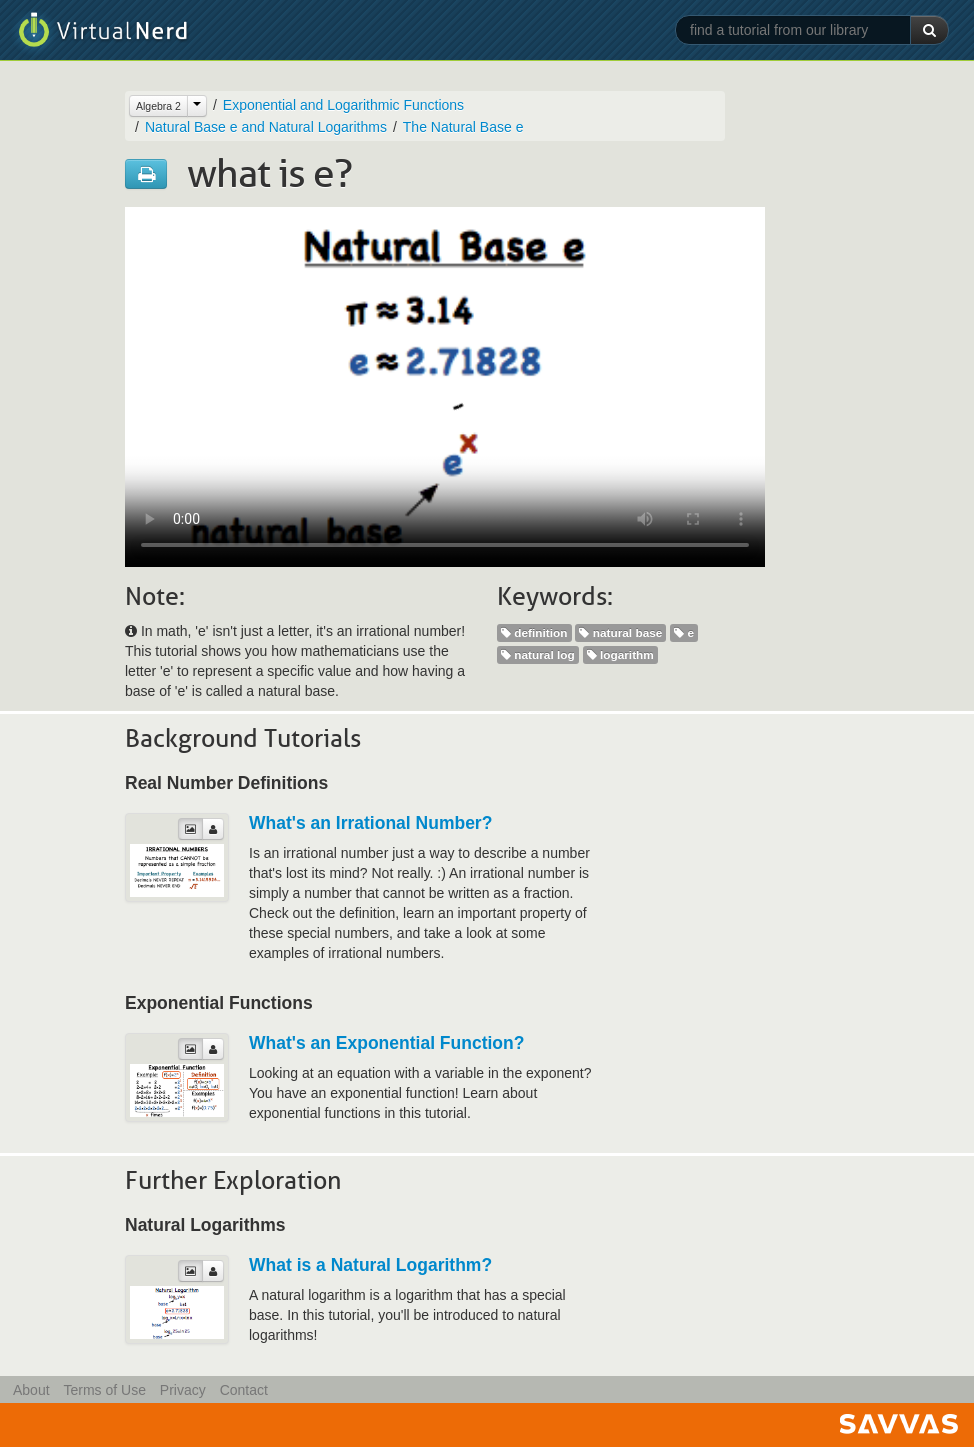 The width and height of the screenshot is (974, 1447). Describe the element at coordinates (104, 1390) in the screenshot. I see `Terms of Use` at that location.